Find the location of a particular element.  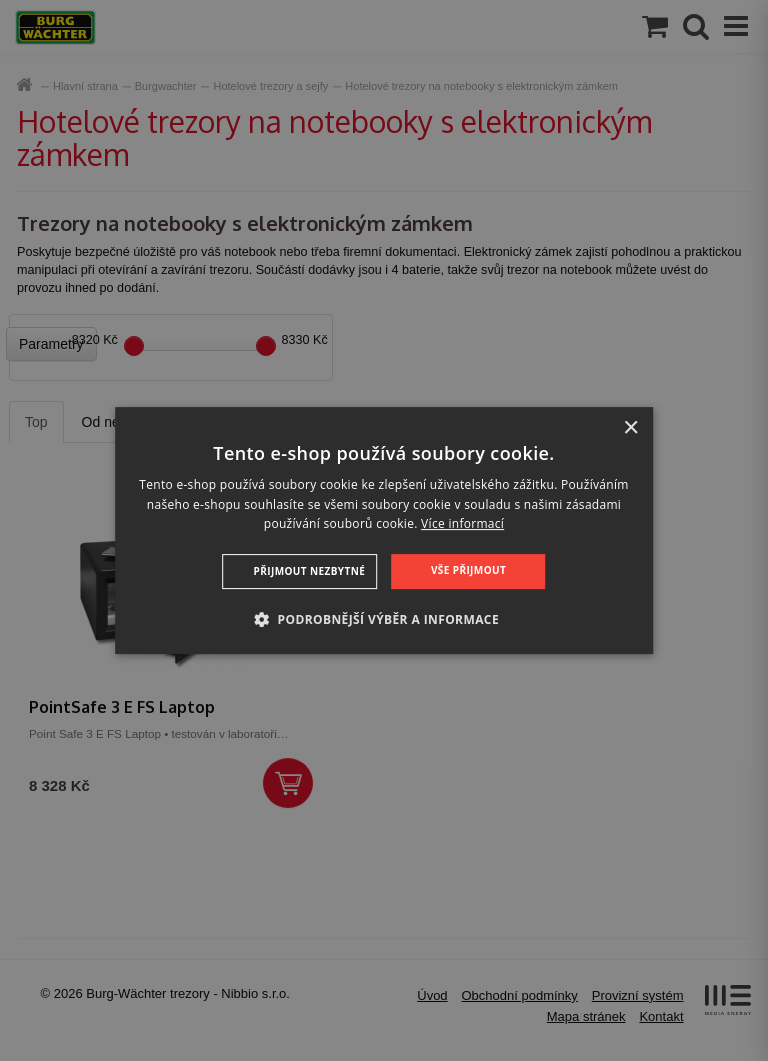

Přijmout nezbytné [button] is located at coordinates (310, 571).